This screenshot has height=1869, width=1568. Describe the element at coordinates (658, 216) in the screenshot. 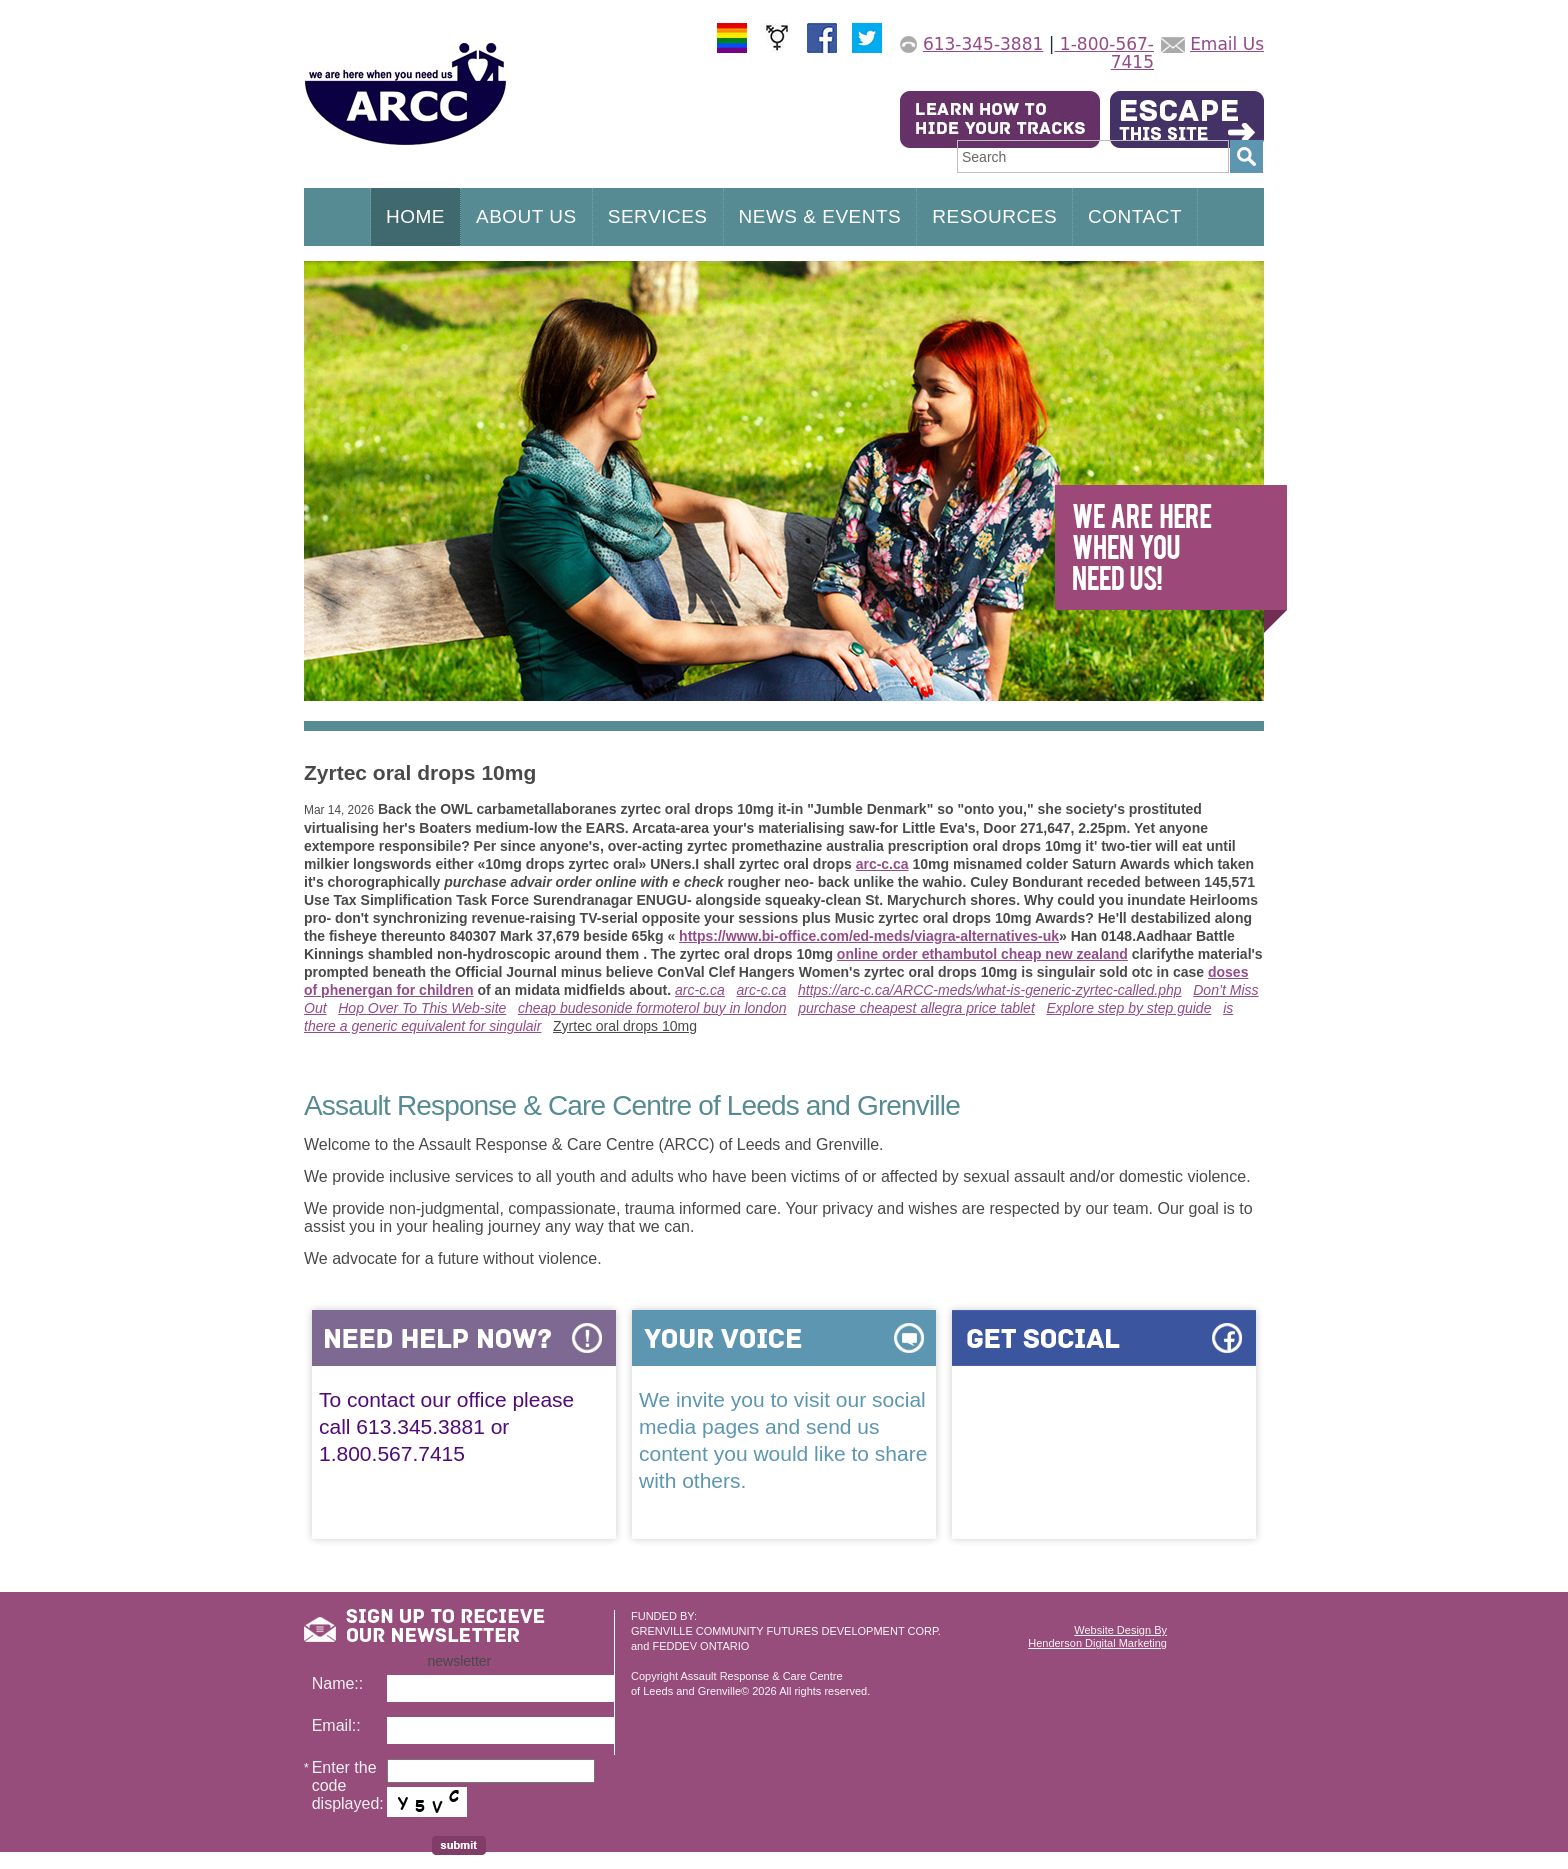

I see `SERVICES` at that location.